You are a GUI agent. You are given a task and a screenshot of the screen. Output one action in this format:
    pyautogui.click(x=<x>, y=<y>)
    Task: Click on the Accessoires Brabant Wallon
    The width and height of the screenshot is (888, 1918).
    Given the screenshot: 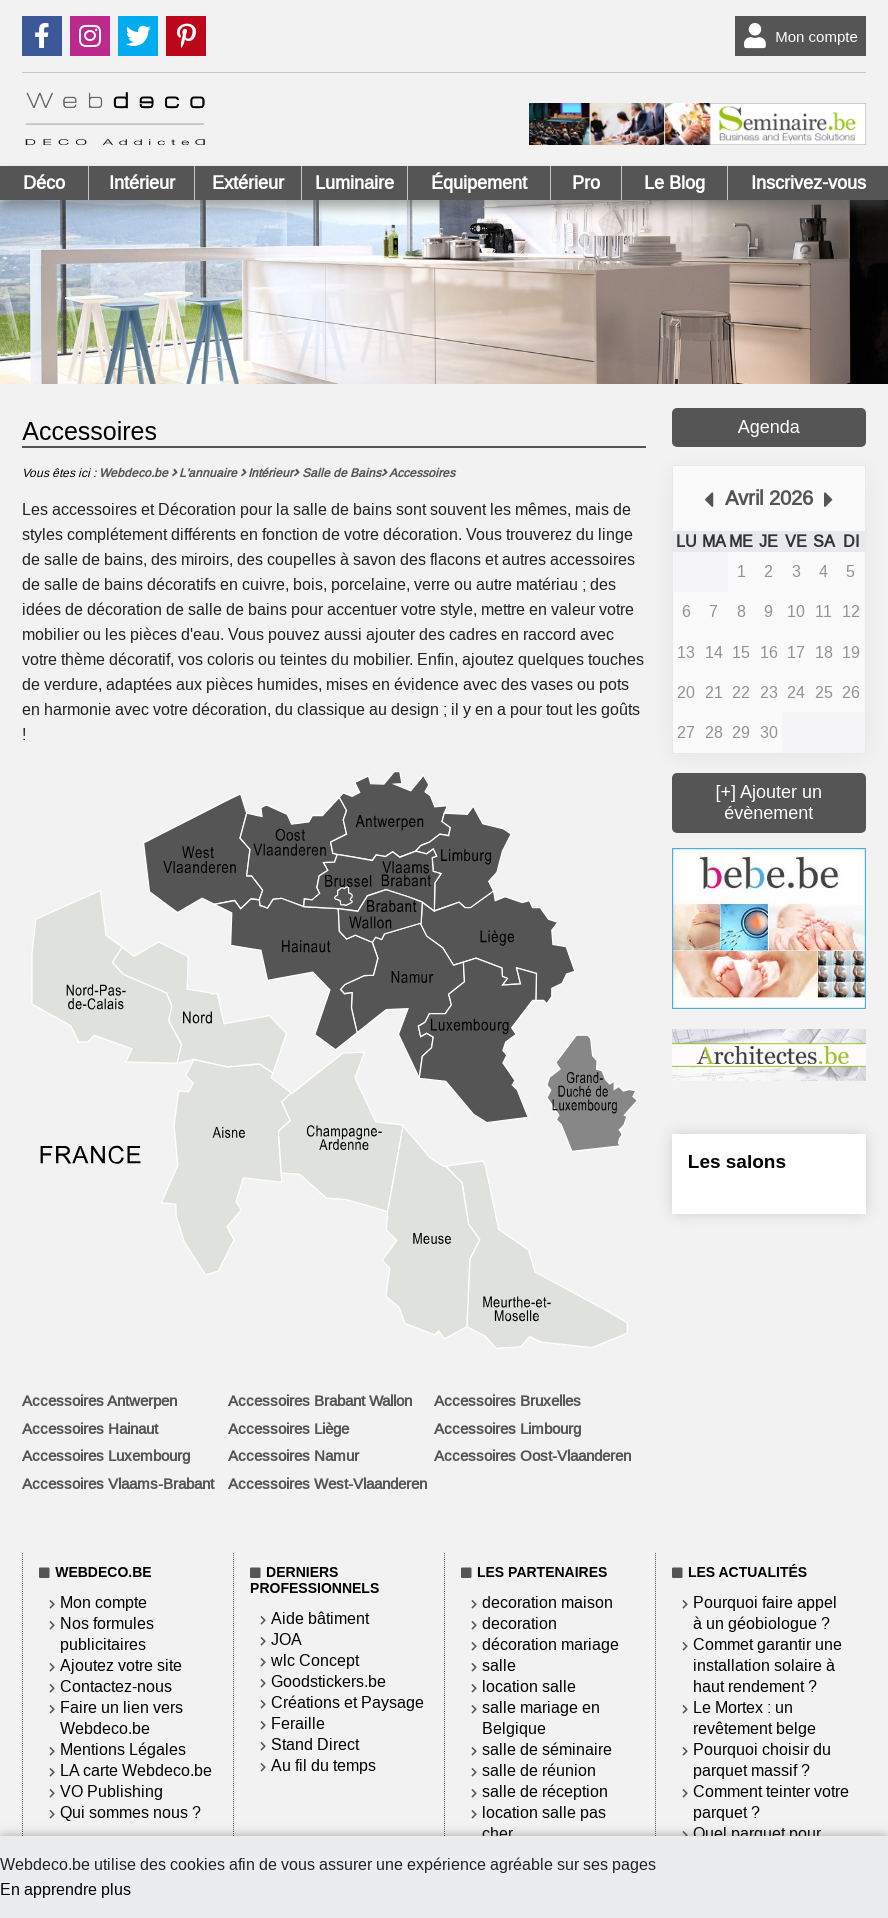 What is the action you would take?
    pyautogui.click(x=320, y=1401)
    